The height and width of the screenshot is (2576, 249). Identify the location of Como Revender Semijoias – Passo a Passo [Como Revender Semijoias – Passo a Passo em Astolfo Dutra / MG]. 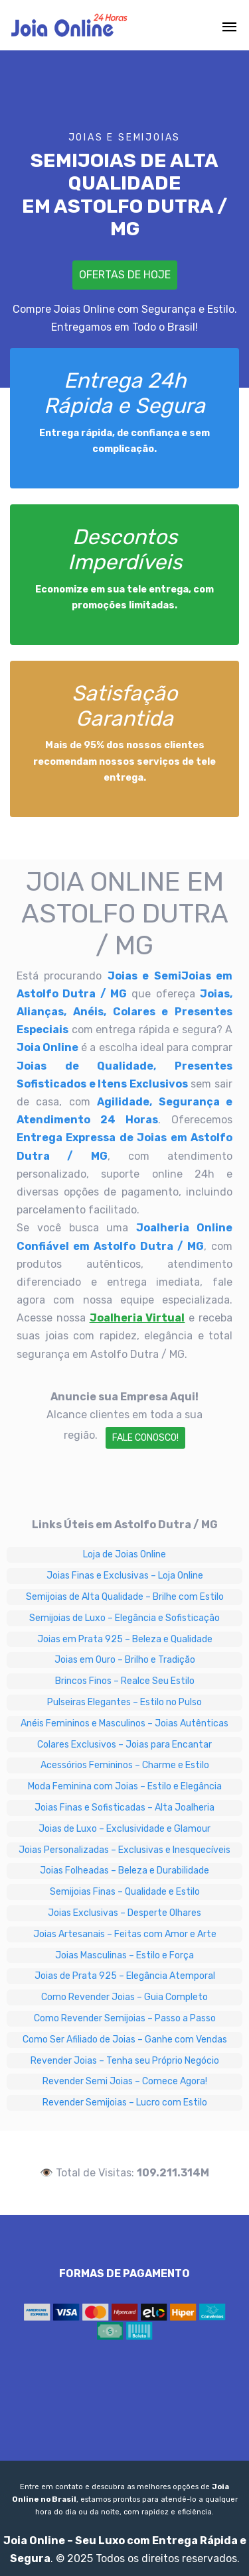
(125, 2018).